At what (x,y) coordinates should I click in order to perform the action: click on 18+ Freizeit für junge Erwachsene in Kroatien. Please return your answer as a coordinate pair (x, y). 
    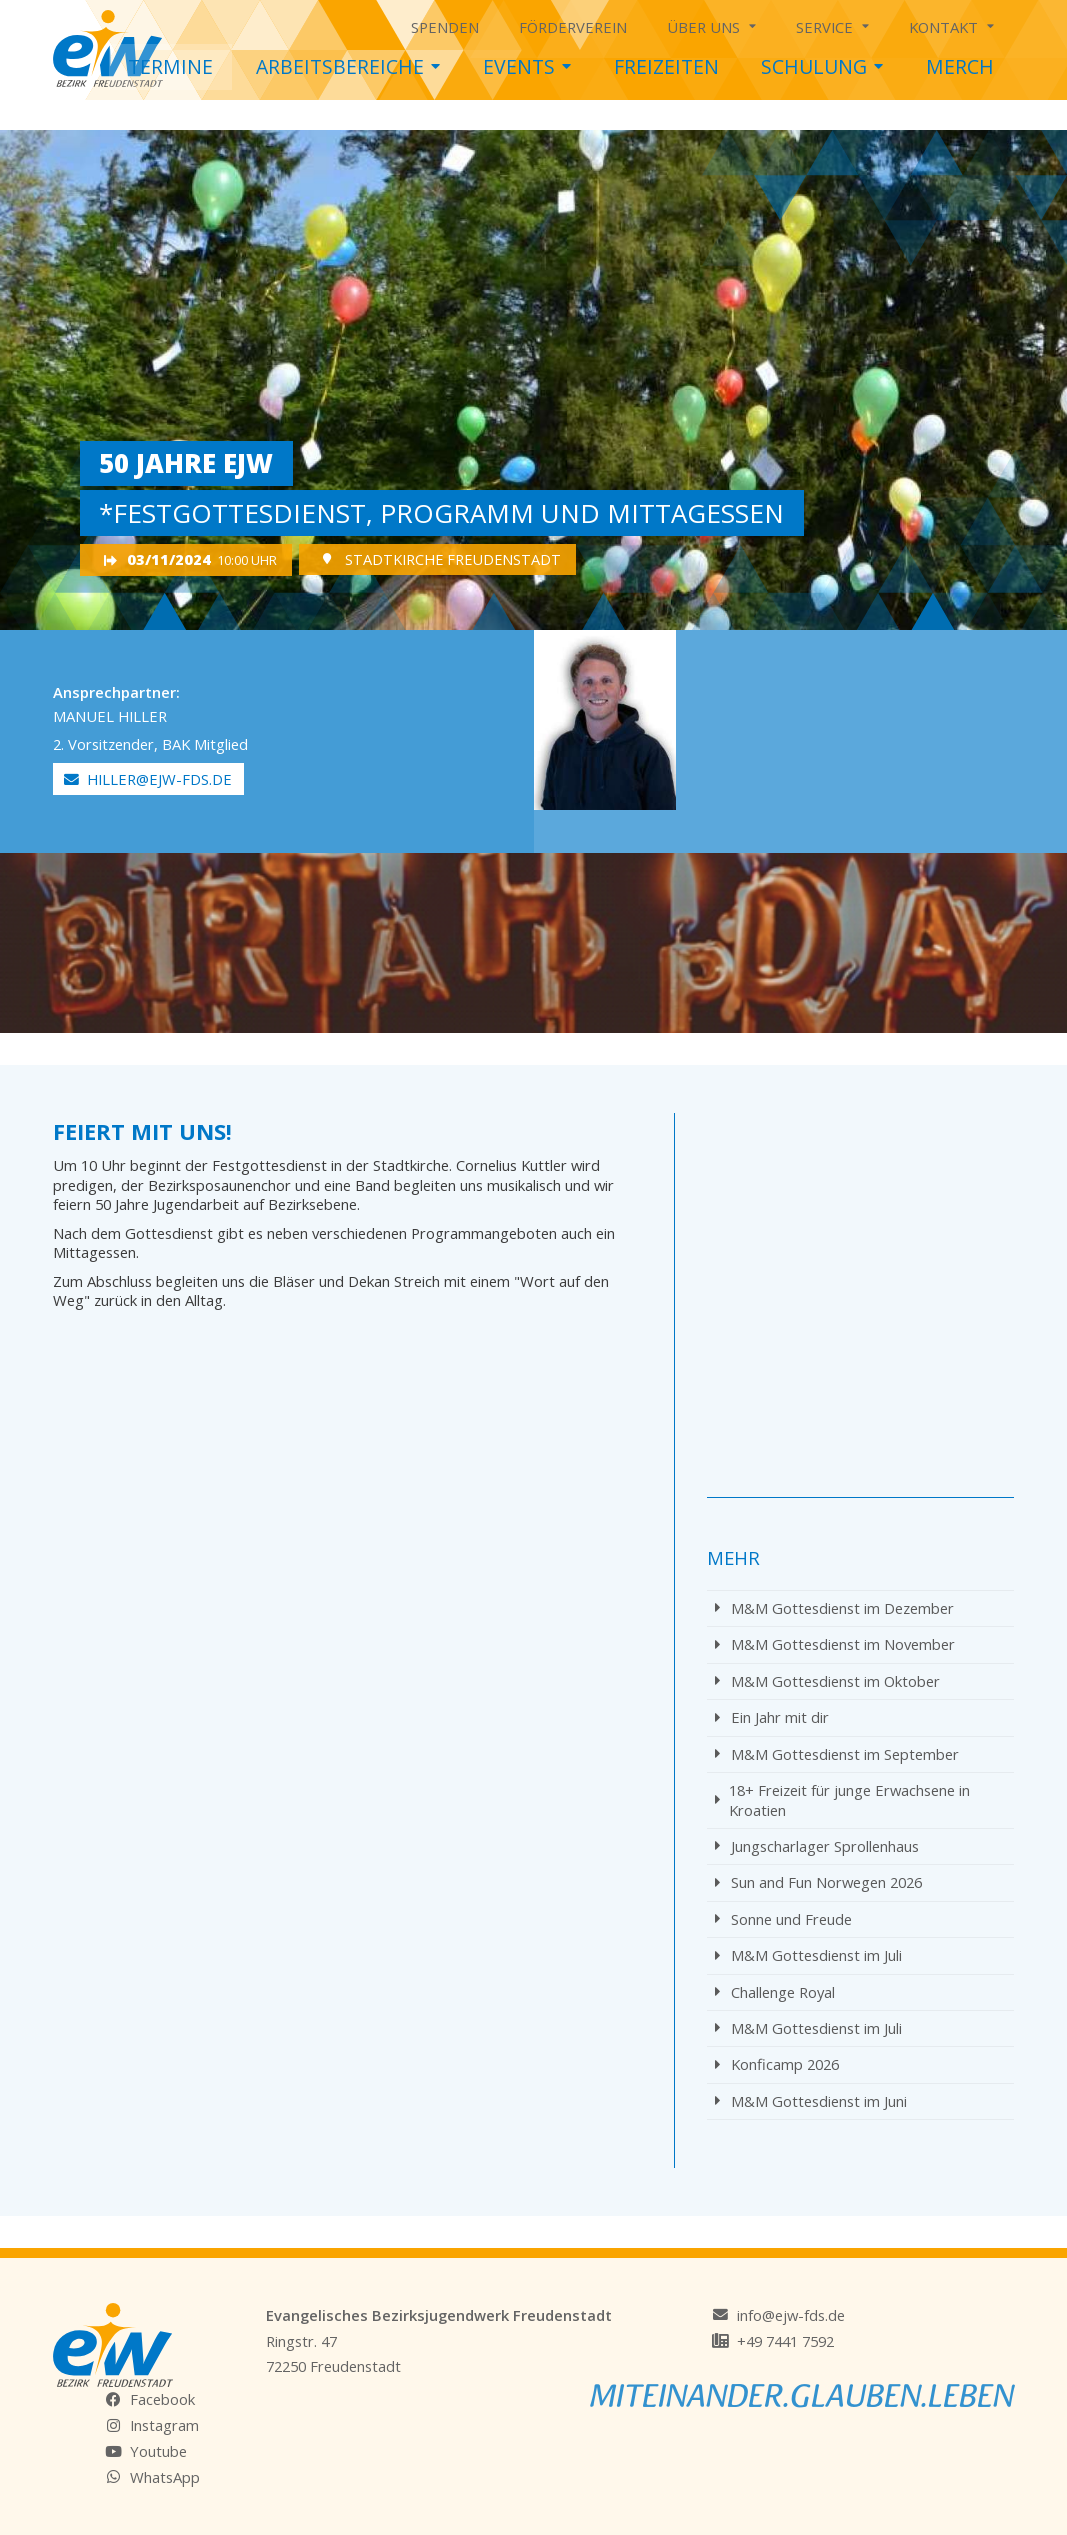
    Looking at the image, I should click on (843, 1799).